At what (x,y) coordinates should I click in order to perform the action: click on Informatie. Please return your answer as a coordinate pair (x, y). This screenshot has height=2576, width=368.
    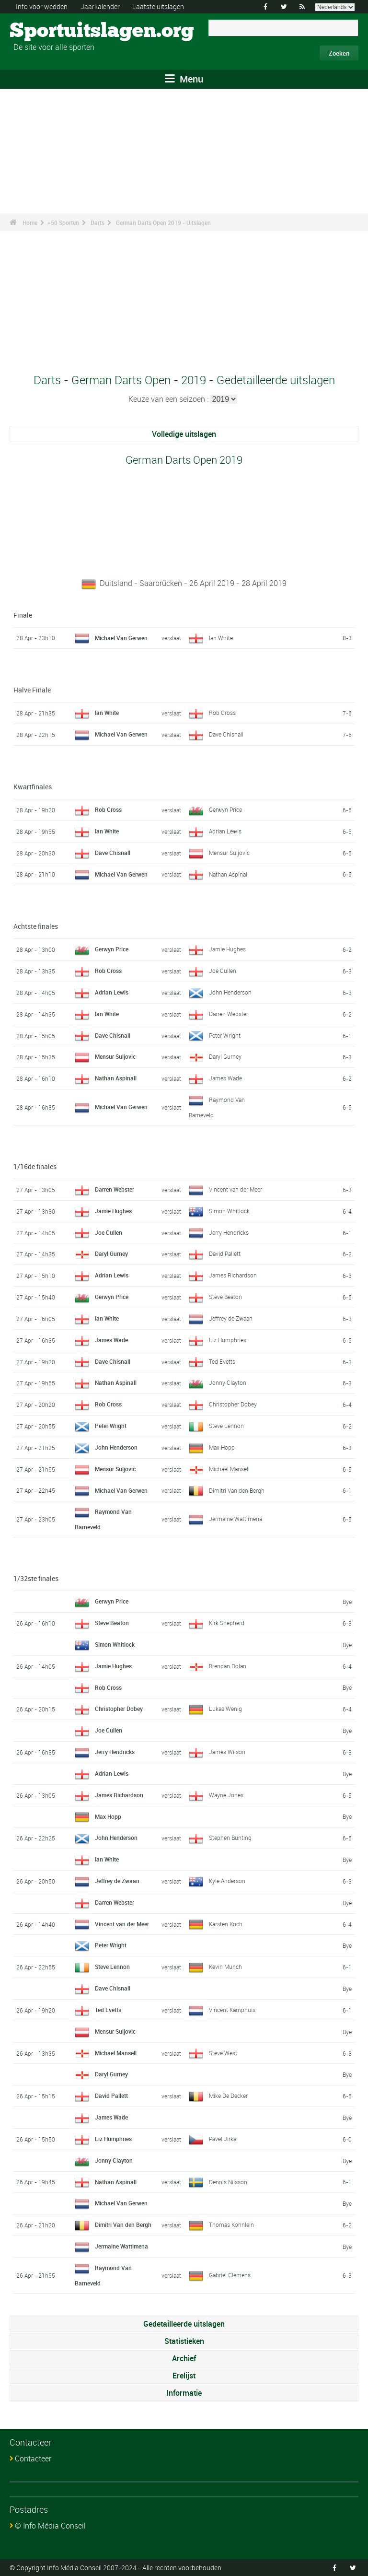
    Looking at the image, I should click on (184, 2393).